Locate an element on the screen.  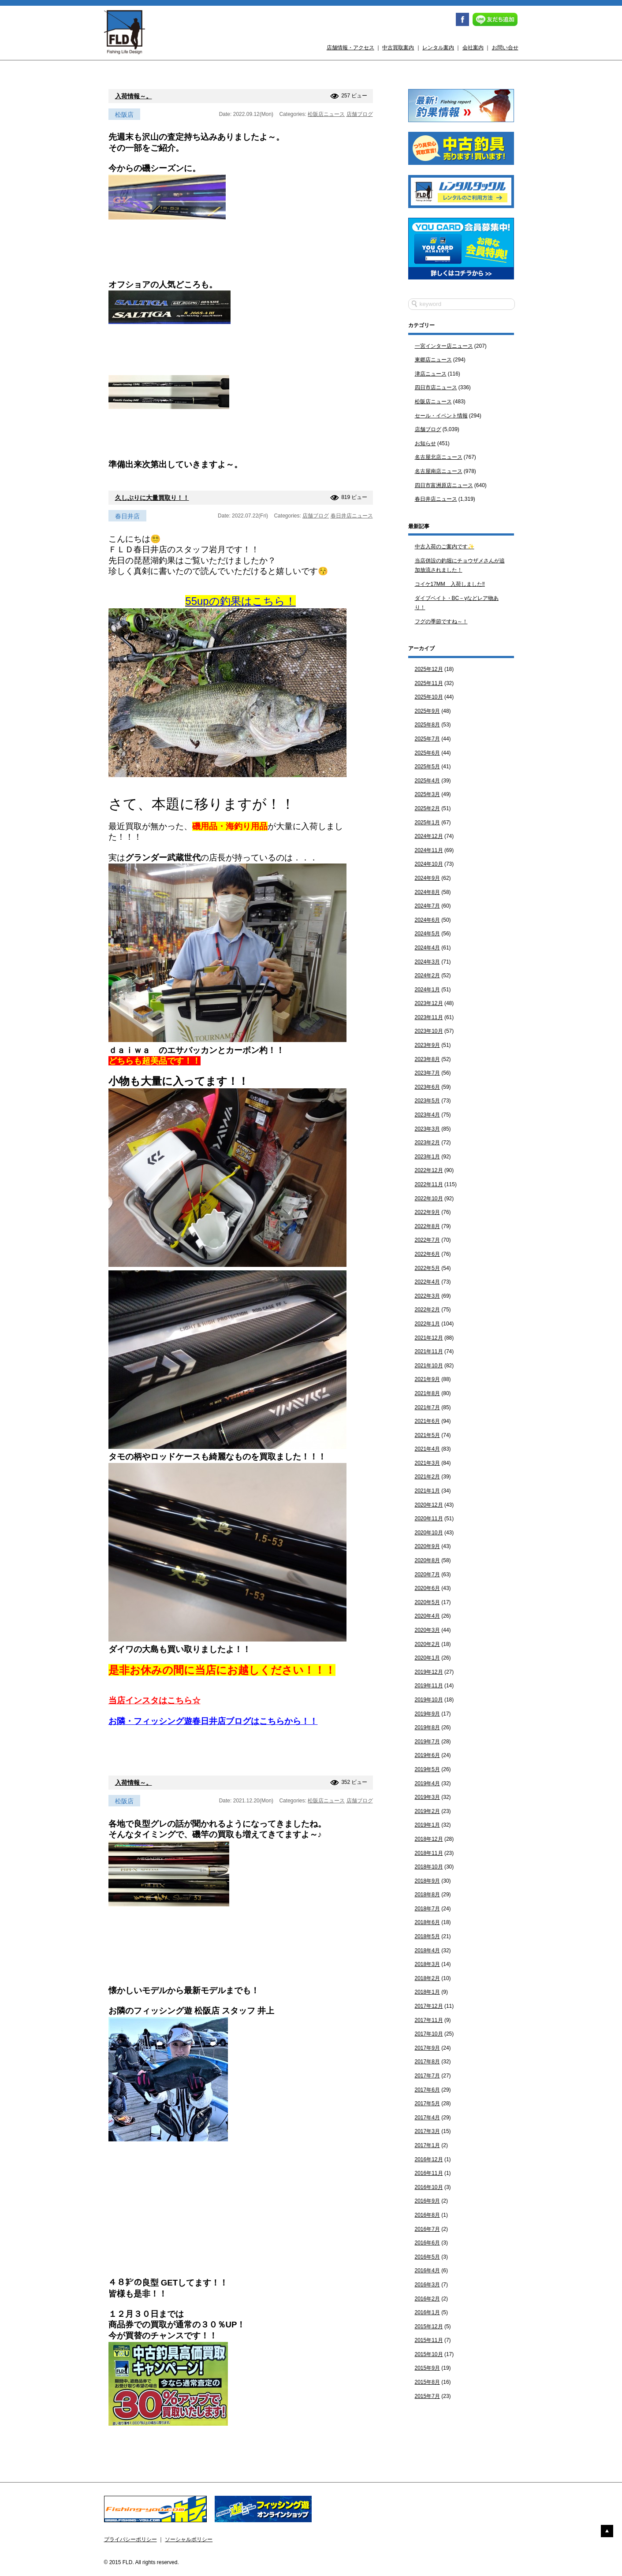
2022年12月 is located at coordinates (429, 1170).